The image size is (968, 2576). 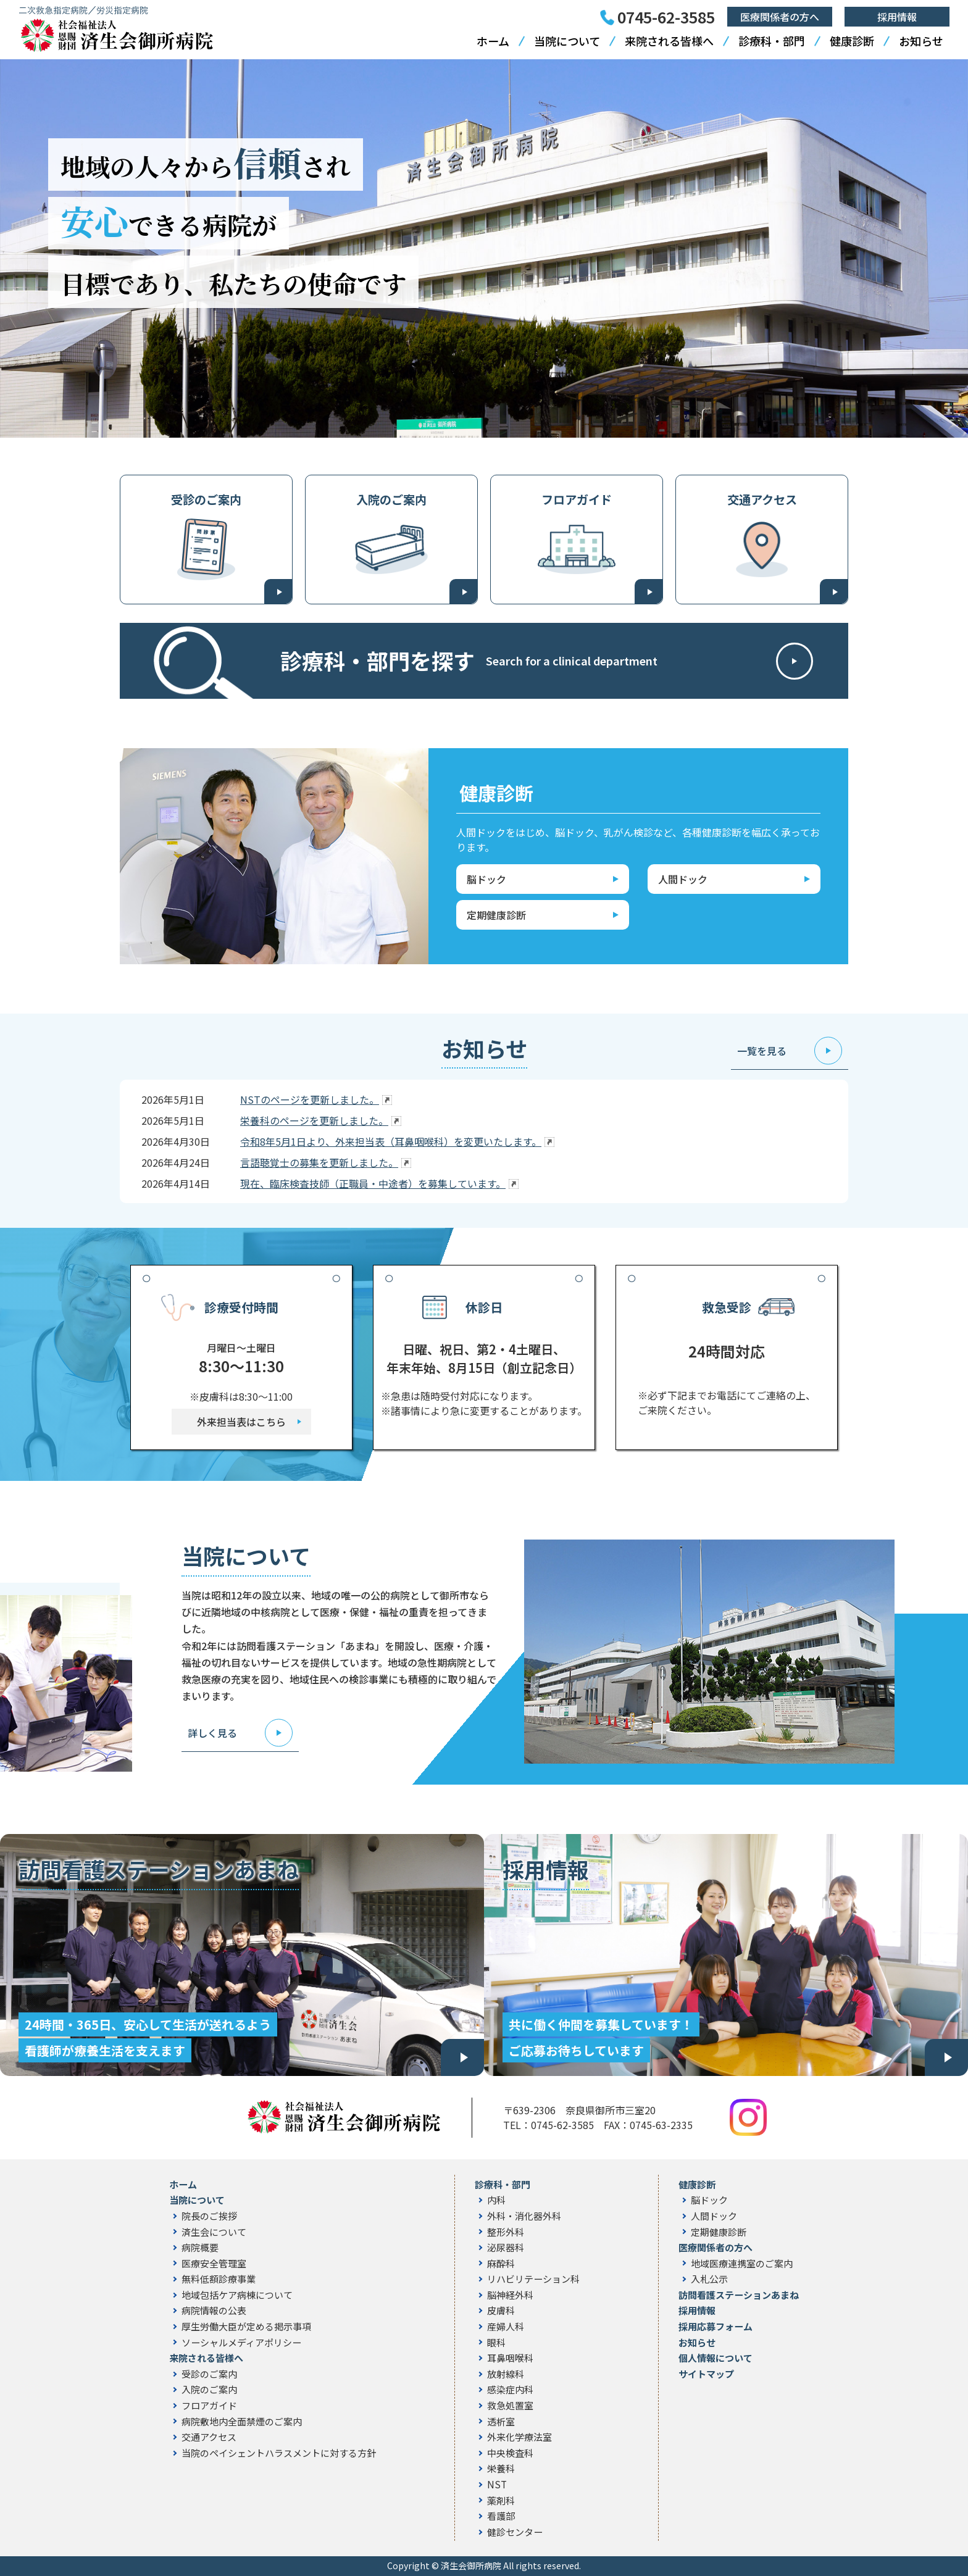 What do you see at coordinates (206, 499) in the screenshot?
I see `受診のご案内` at bounding box center [206, 499].